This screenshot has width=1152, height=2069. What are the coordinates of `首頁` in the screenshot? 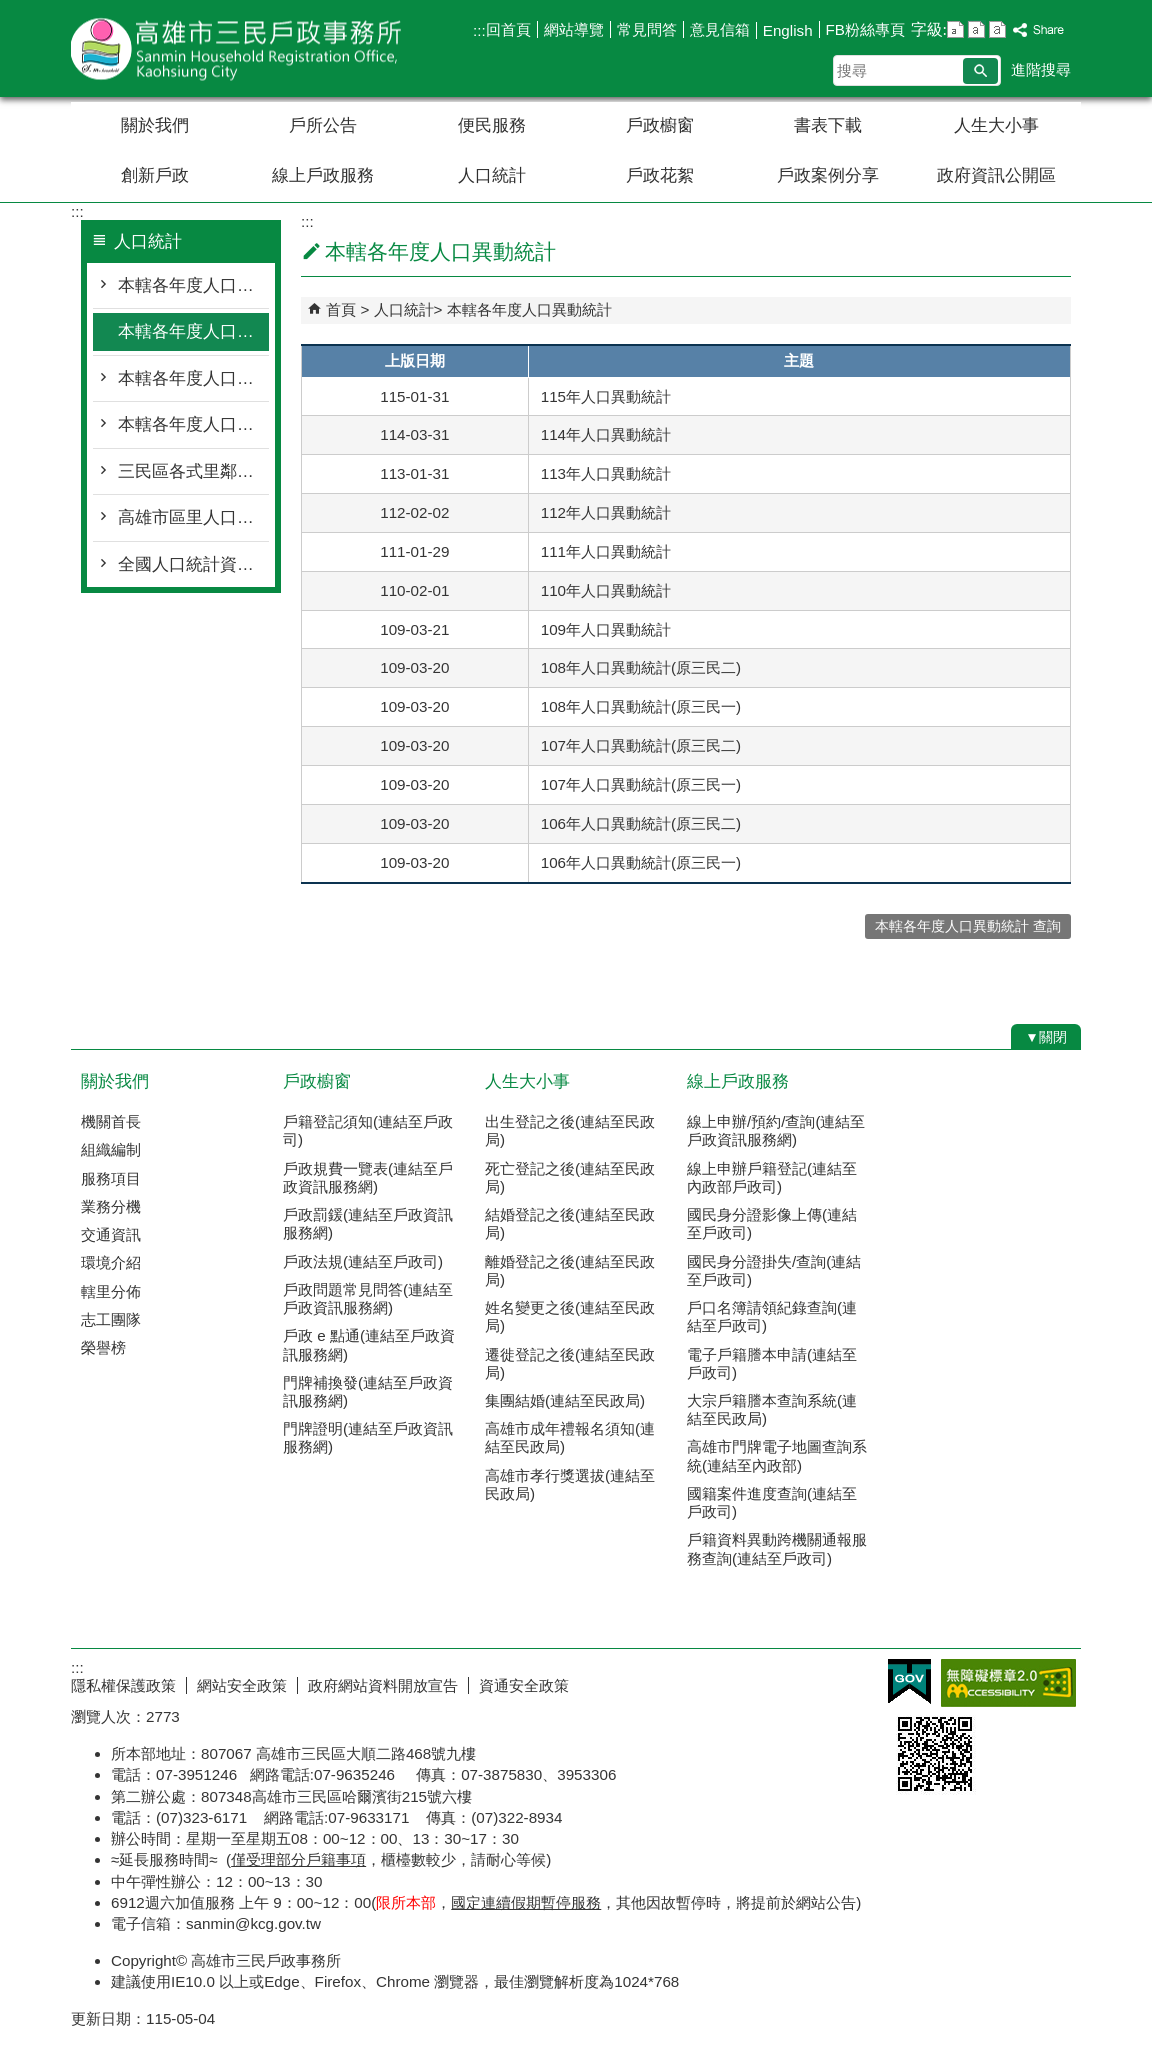 It's located at (341, 309).